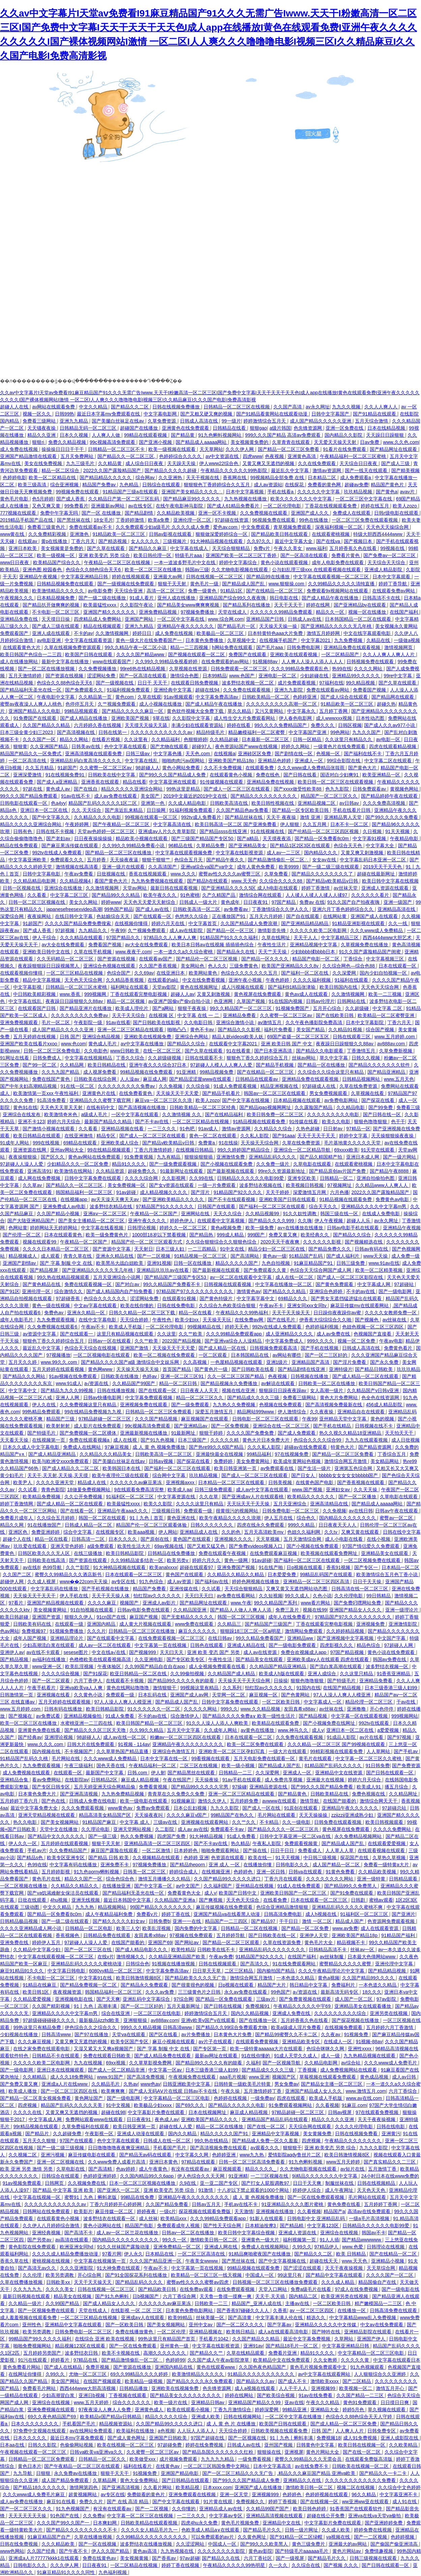 The width and height of the screenshot is (421, 2576). I want to click on 992tv在线成人免费观看, so click(57, 852).